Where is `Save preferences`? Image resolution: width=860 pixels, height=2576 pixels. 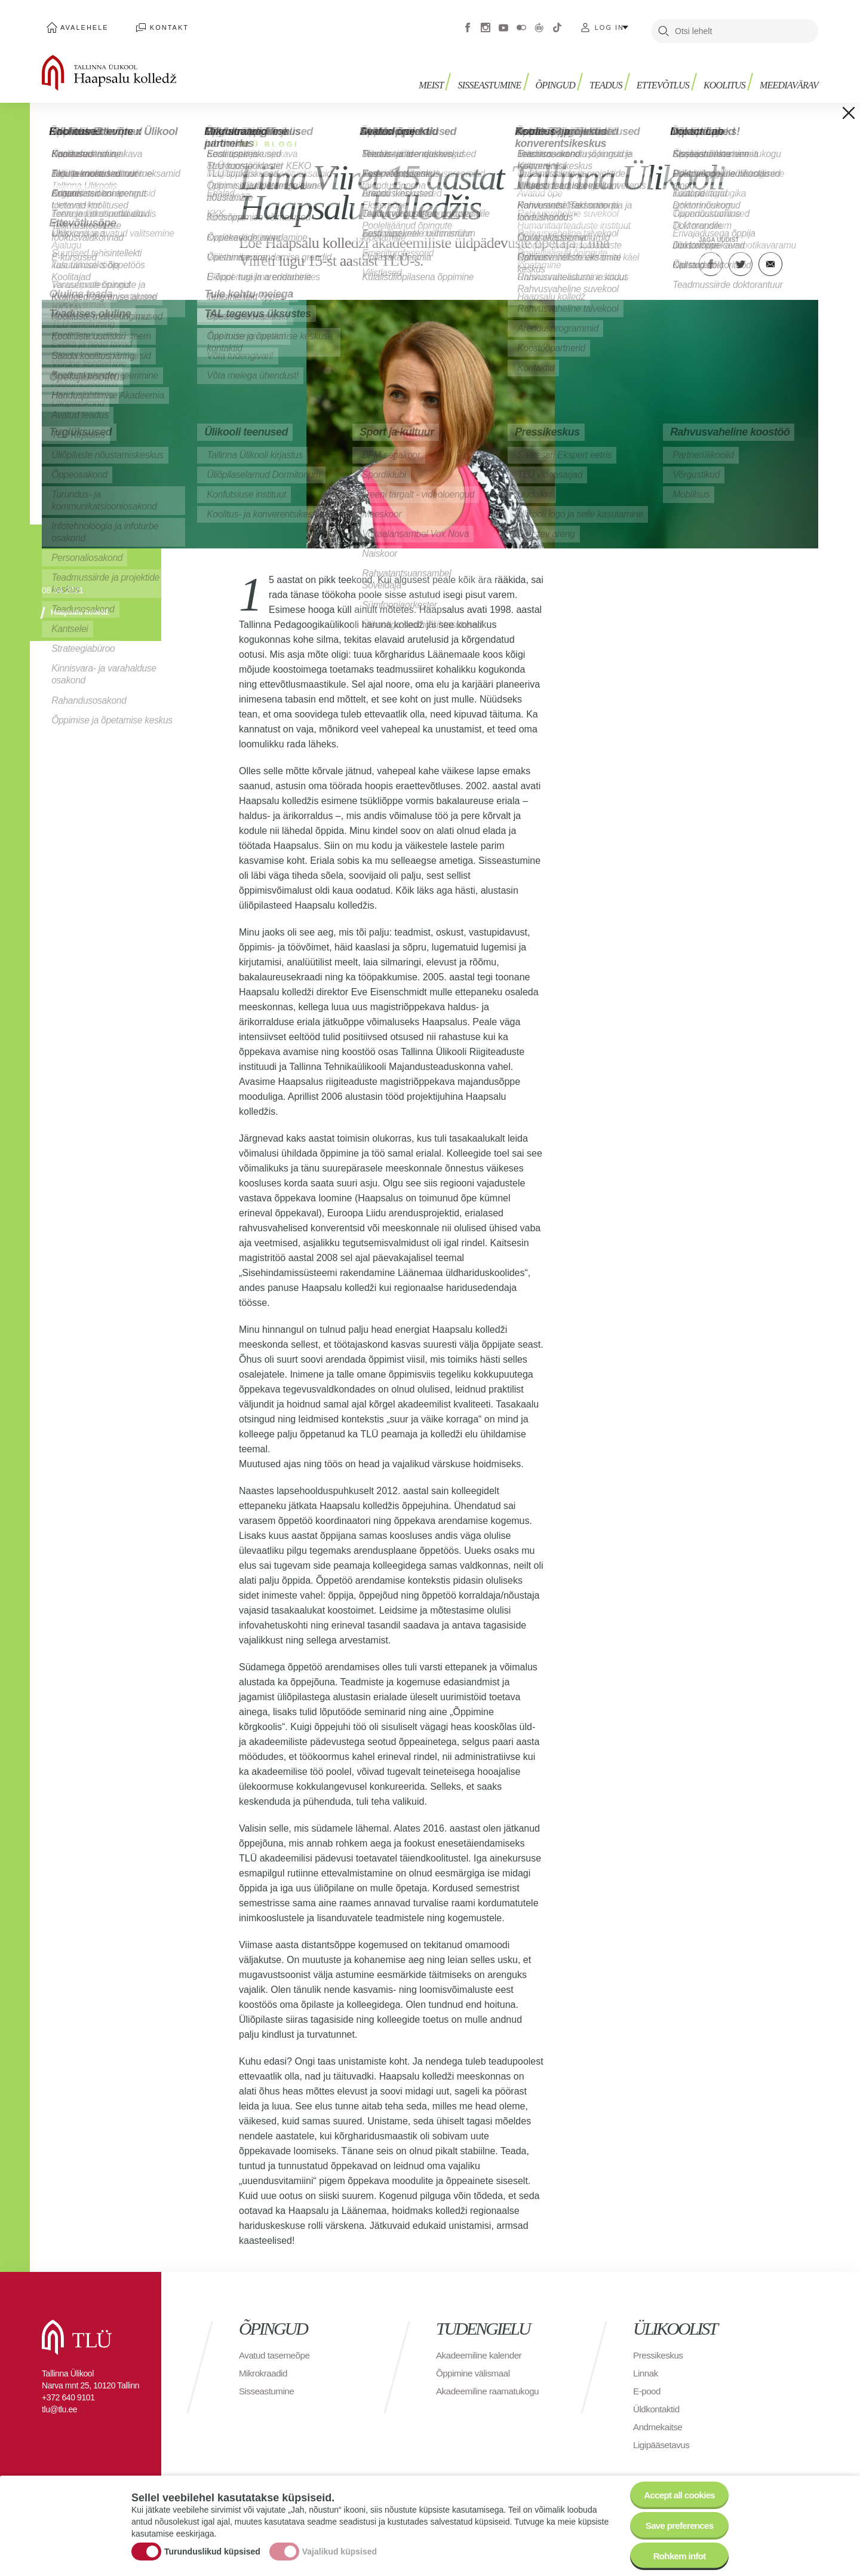 Save preferences is located at coordinates (676, 2522).